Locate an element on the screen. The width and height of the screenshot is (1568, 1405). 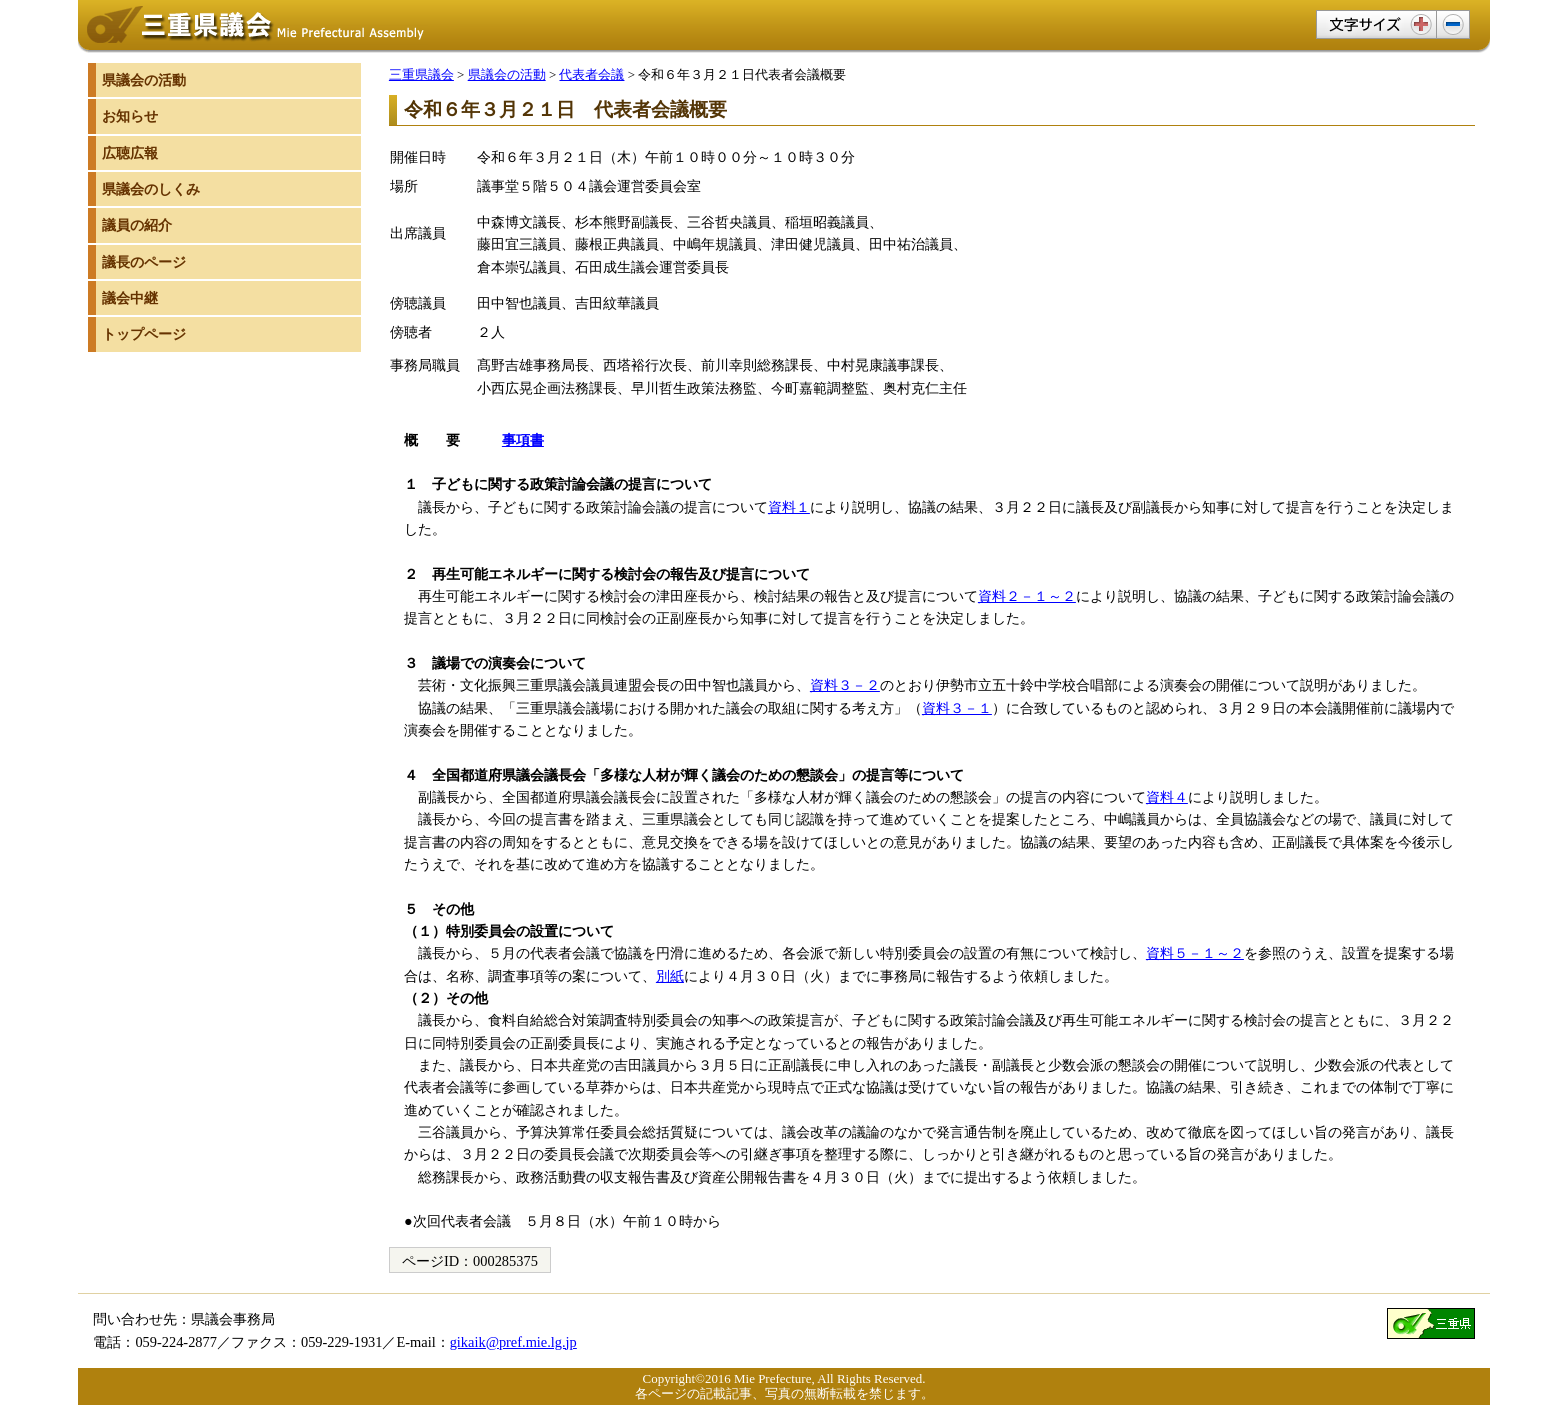
県議会の活動 is located at coordinates (507, 74).